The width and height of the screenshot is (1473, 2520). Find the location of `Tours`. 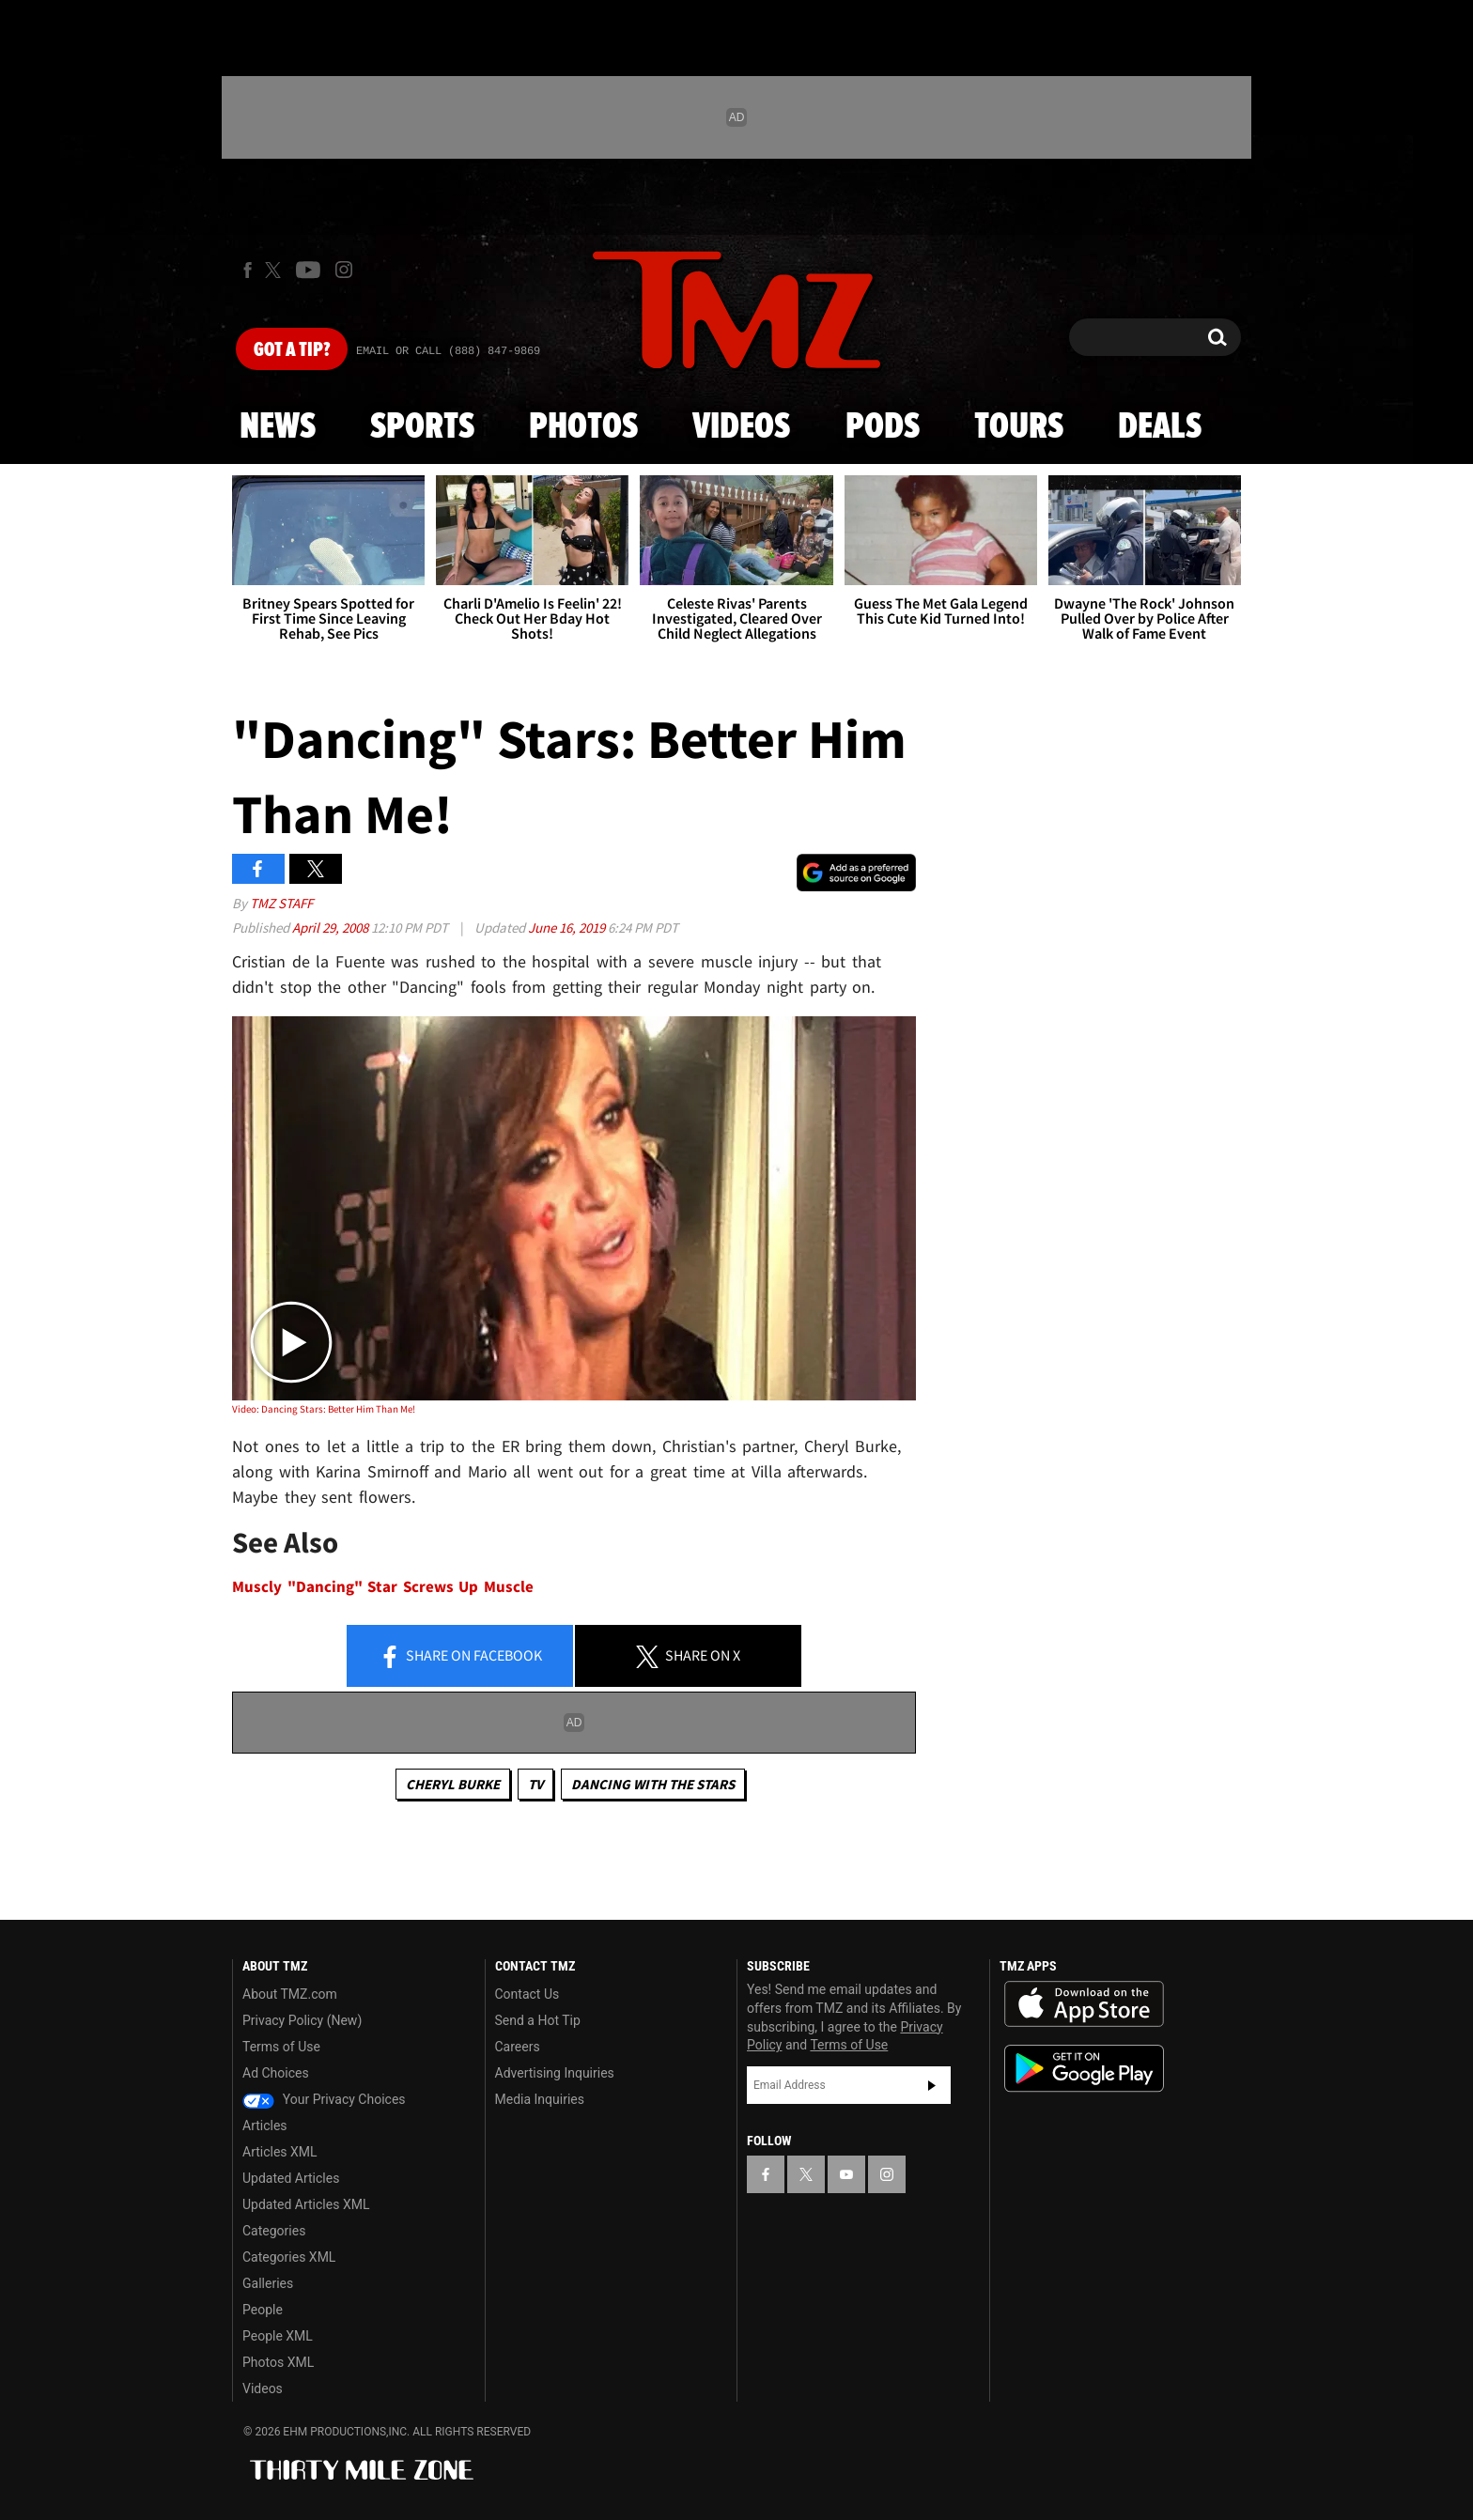

Tours is located at coordinates (1018, 427).